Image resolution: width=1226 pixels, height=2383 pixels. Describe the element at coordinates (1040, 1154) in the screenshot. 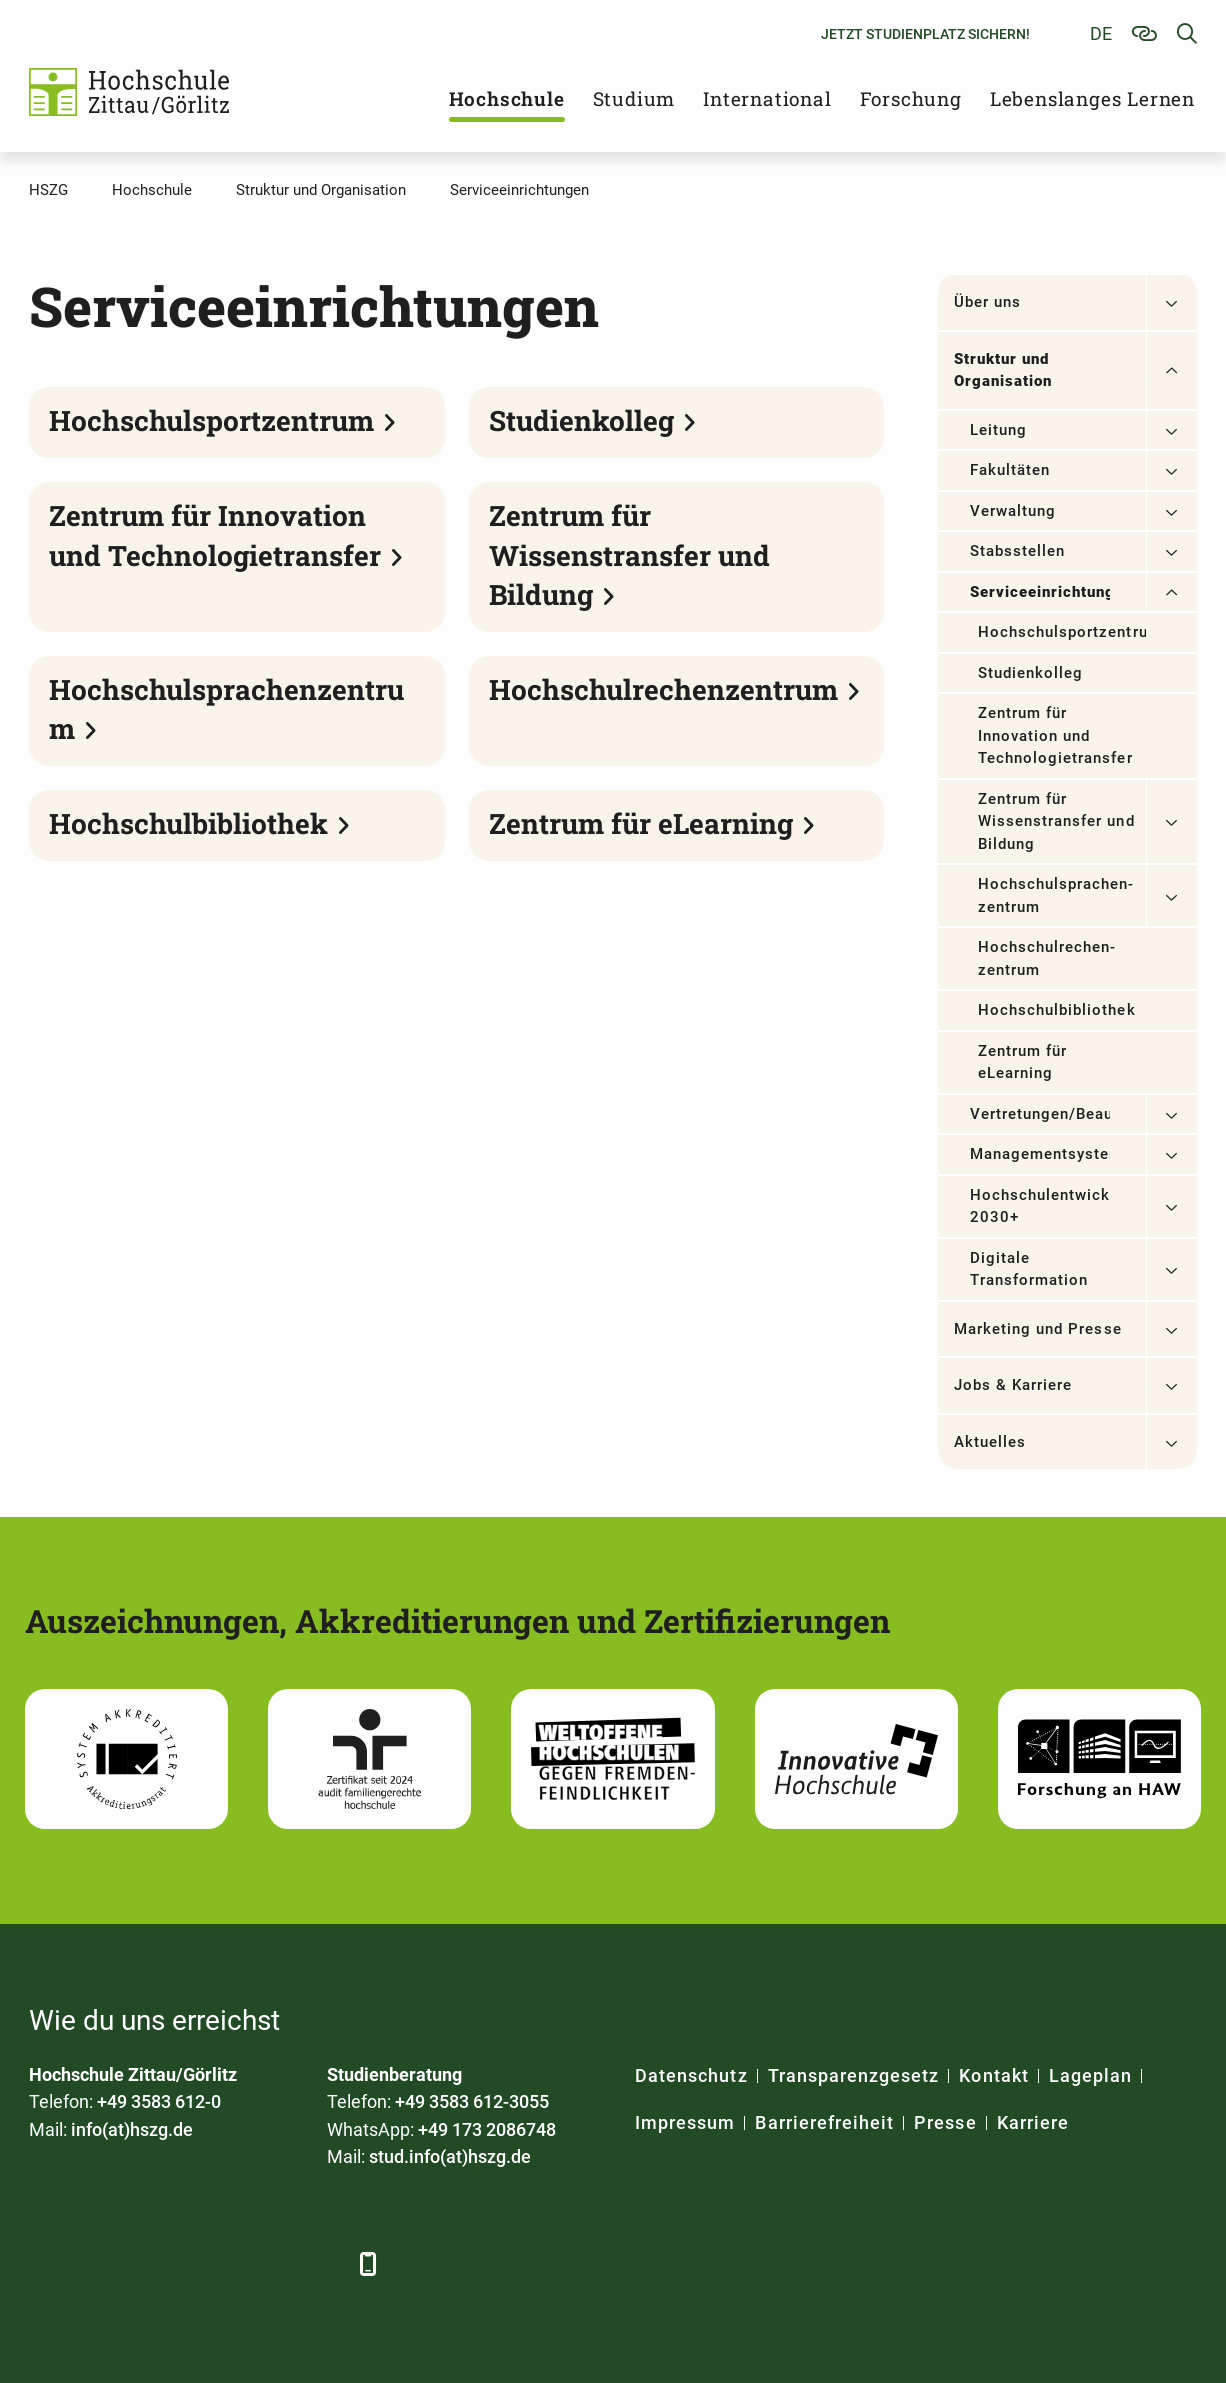

I see `Managementsysteme` at that location.